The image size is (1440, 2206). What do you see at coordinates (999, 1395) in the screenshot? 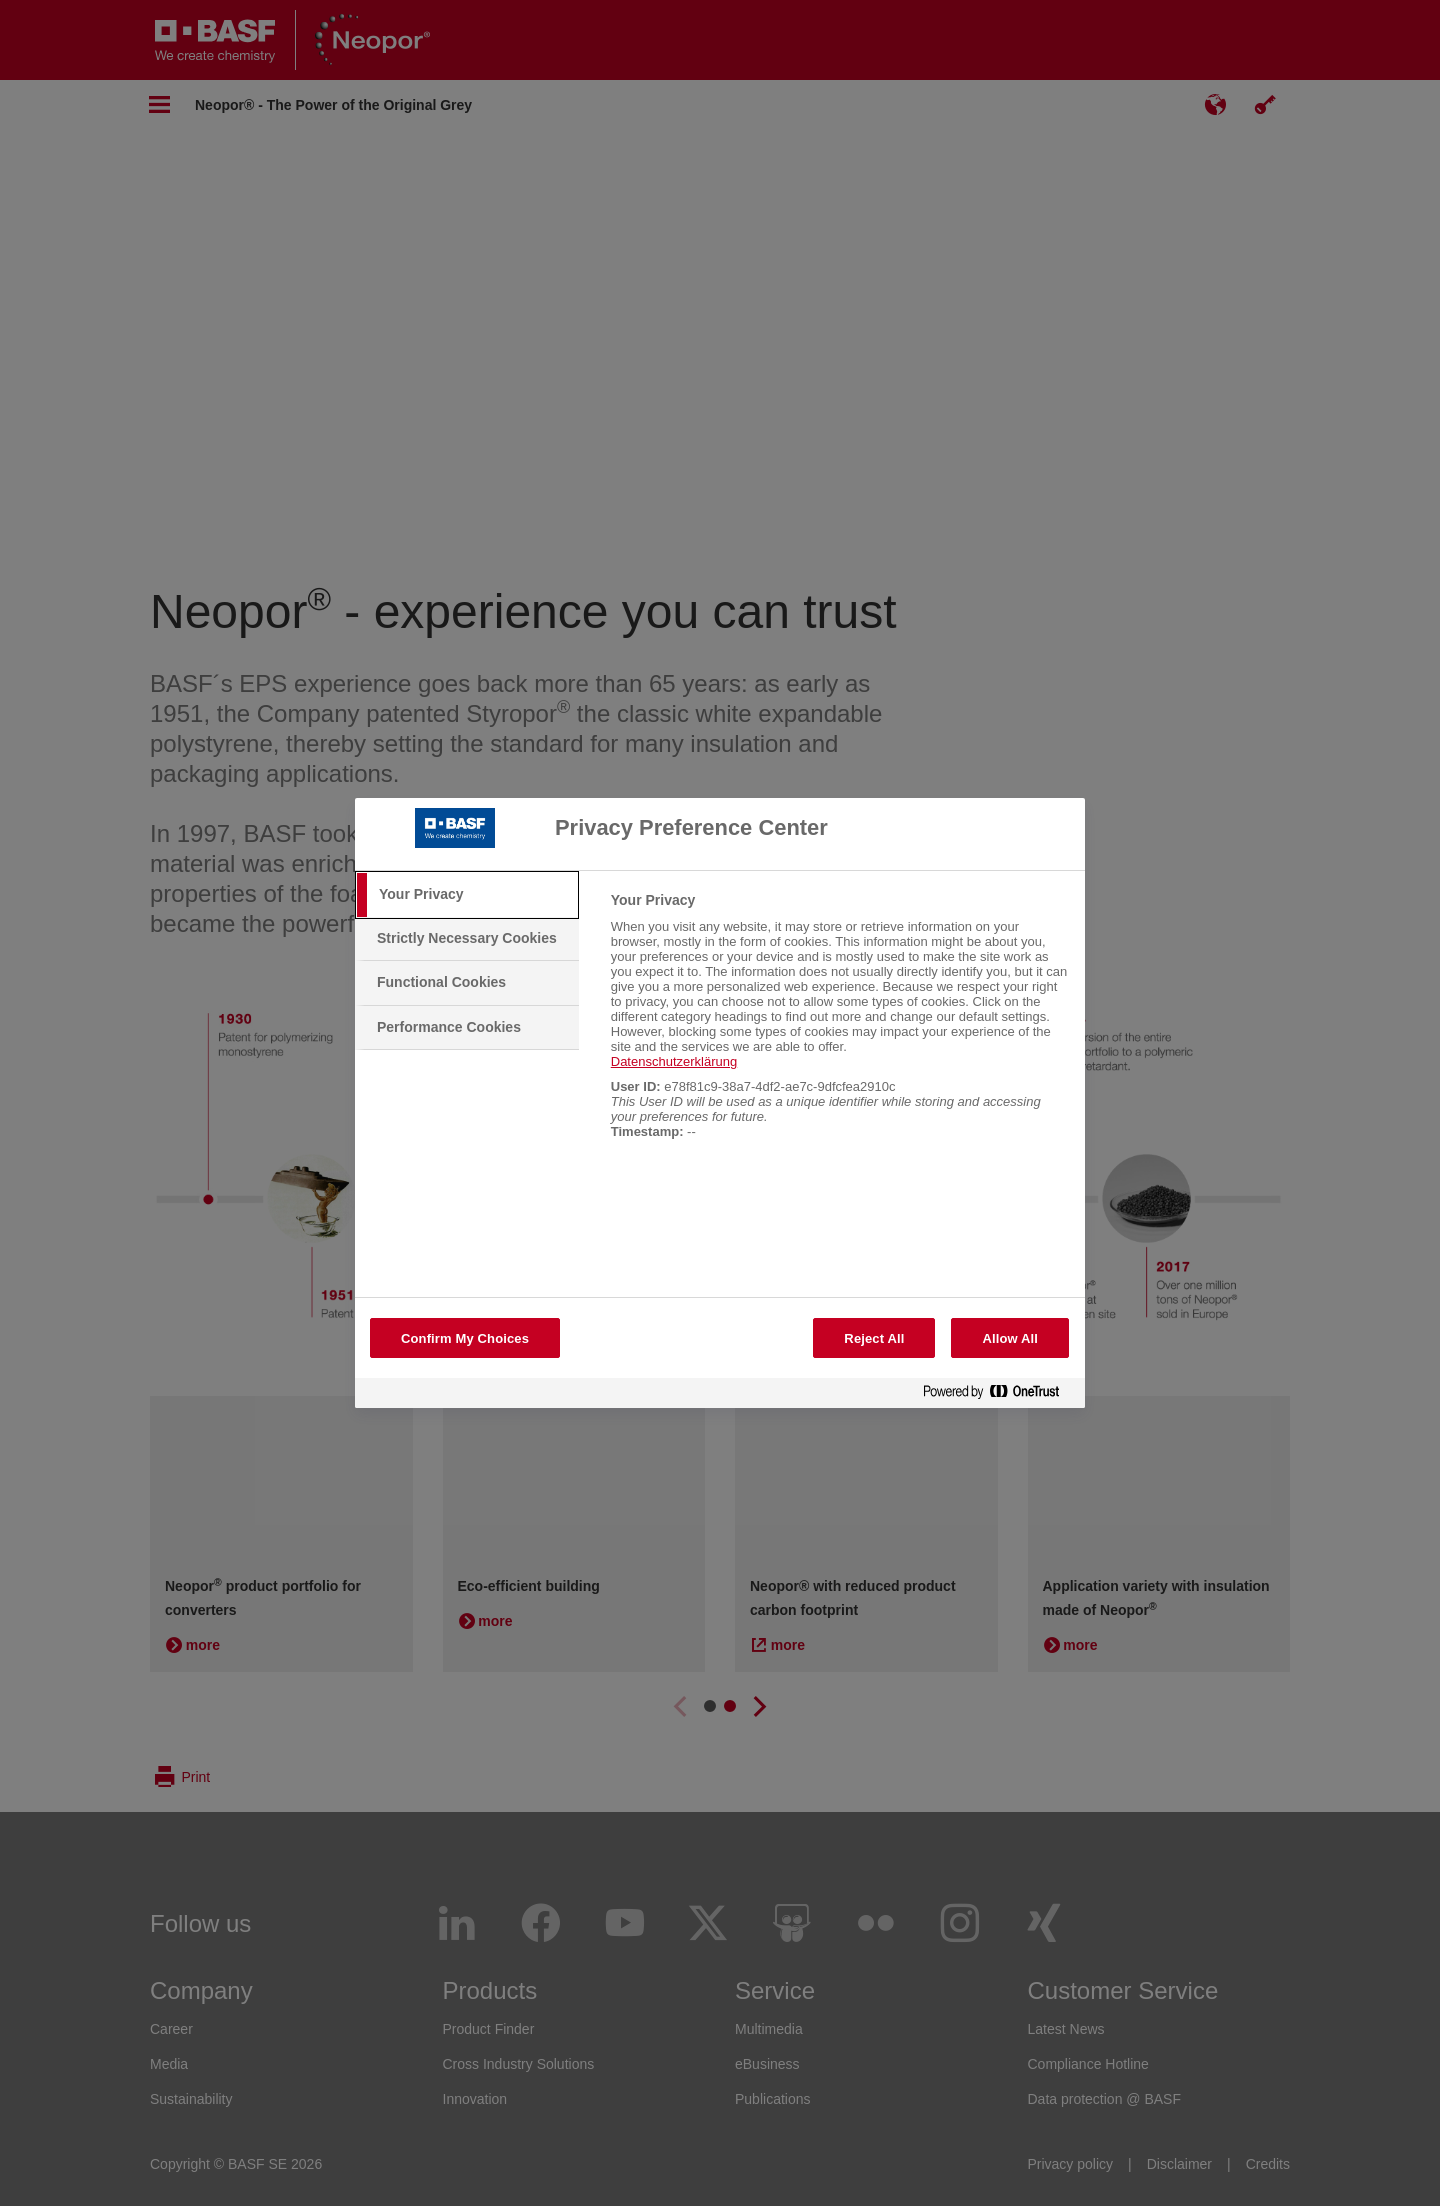
I see `[Powered by OneTrust Opens in a new Tab]` at bounding box center [999, 1395].